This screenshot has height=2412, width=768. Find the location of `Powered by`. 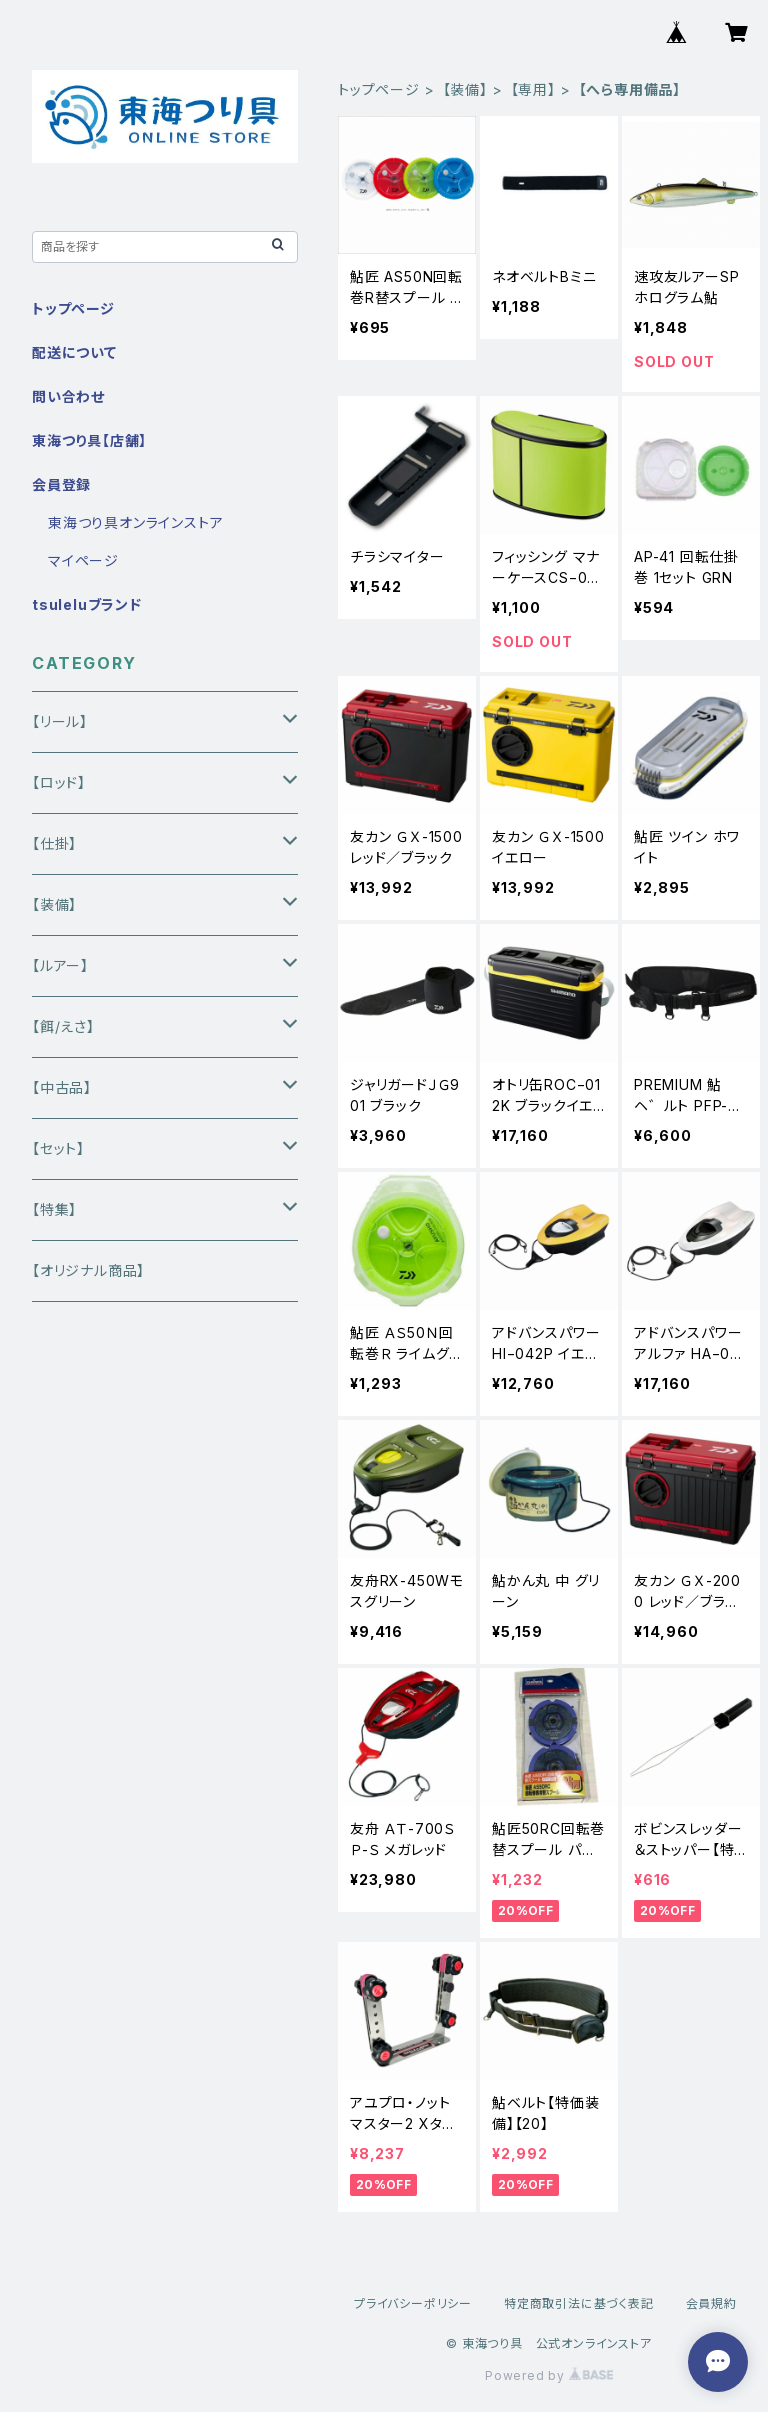

Powered by is located at coordinates (549, 2375).